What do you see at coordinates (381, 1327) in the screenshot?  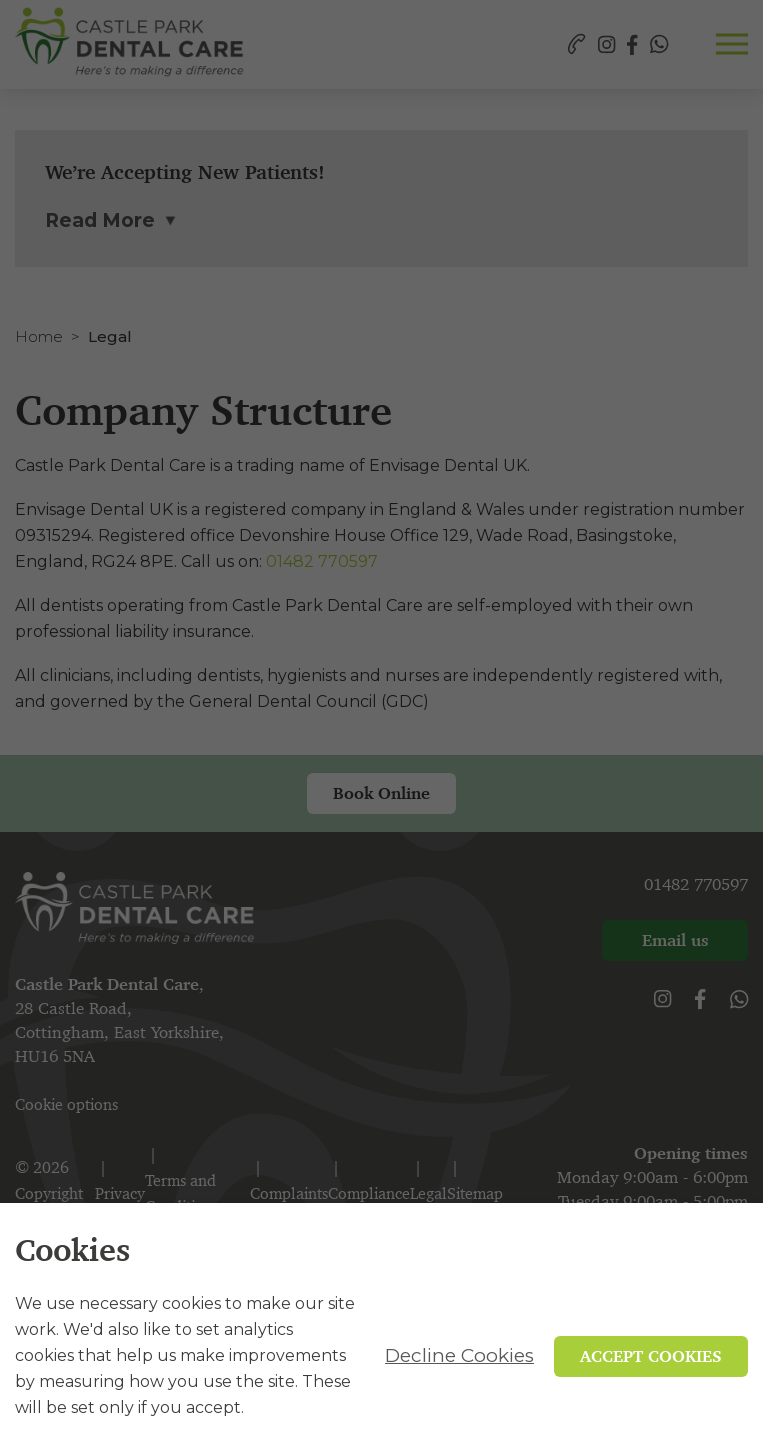 I see `[alertdialog]` at bounding box center [381, 1327].